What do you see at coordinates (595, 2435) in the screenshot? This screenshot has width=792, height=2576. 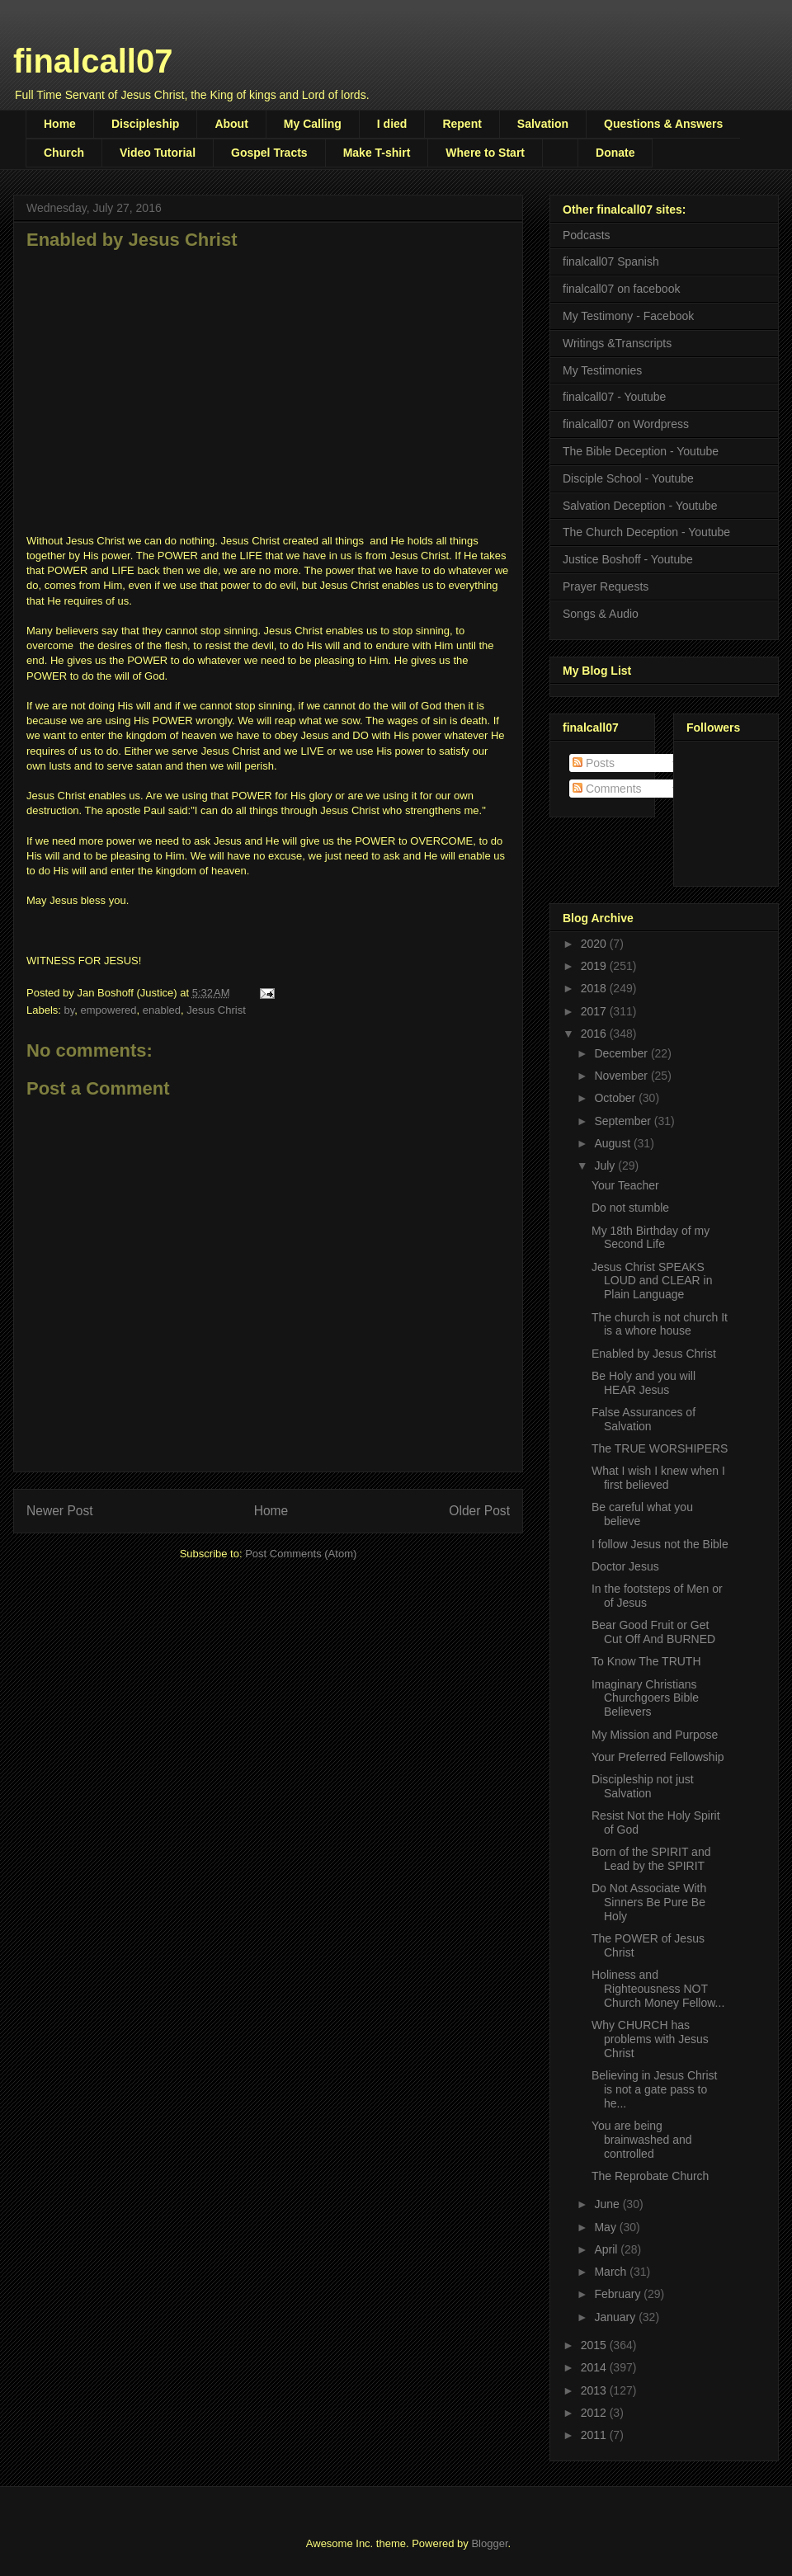 I see `2011` at bounding box center [595, 2435].